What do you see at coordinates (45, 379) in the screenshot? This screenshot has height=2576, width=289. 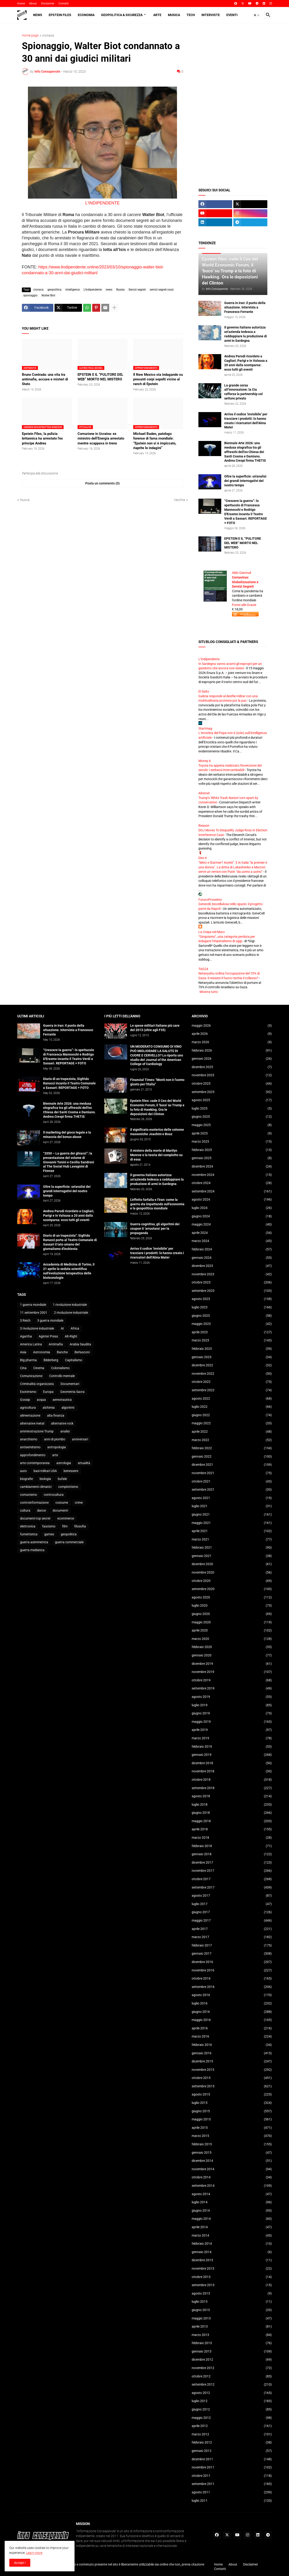 I see `Bruno Contrada: una vita tra antimafia, accuse e misteri di Stato` at bounding box center [45, 379].